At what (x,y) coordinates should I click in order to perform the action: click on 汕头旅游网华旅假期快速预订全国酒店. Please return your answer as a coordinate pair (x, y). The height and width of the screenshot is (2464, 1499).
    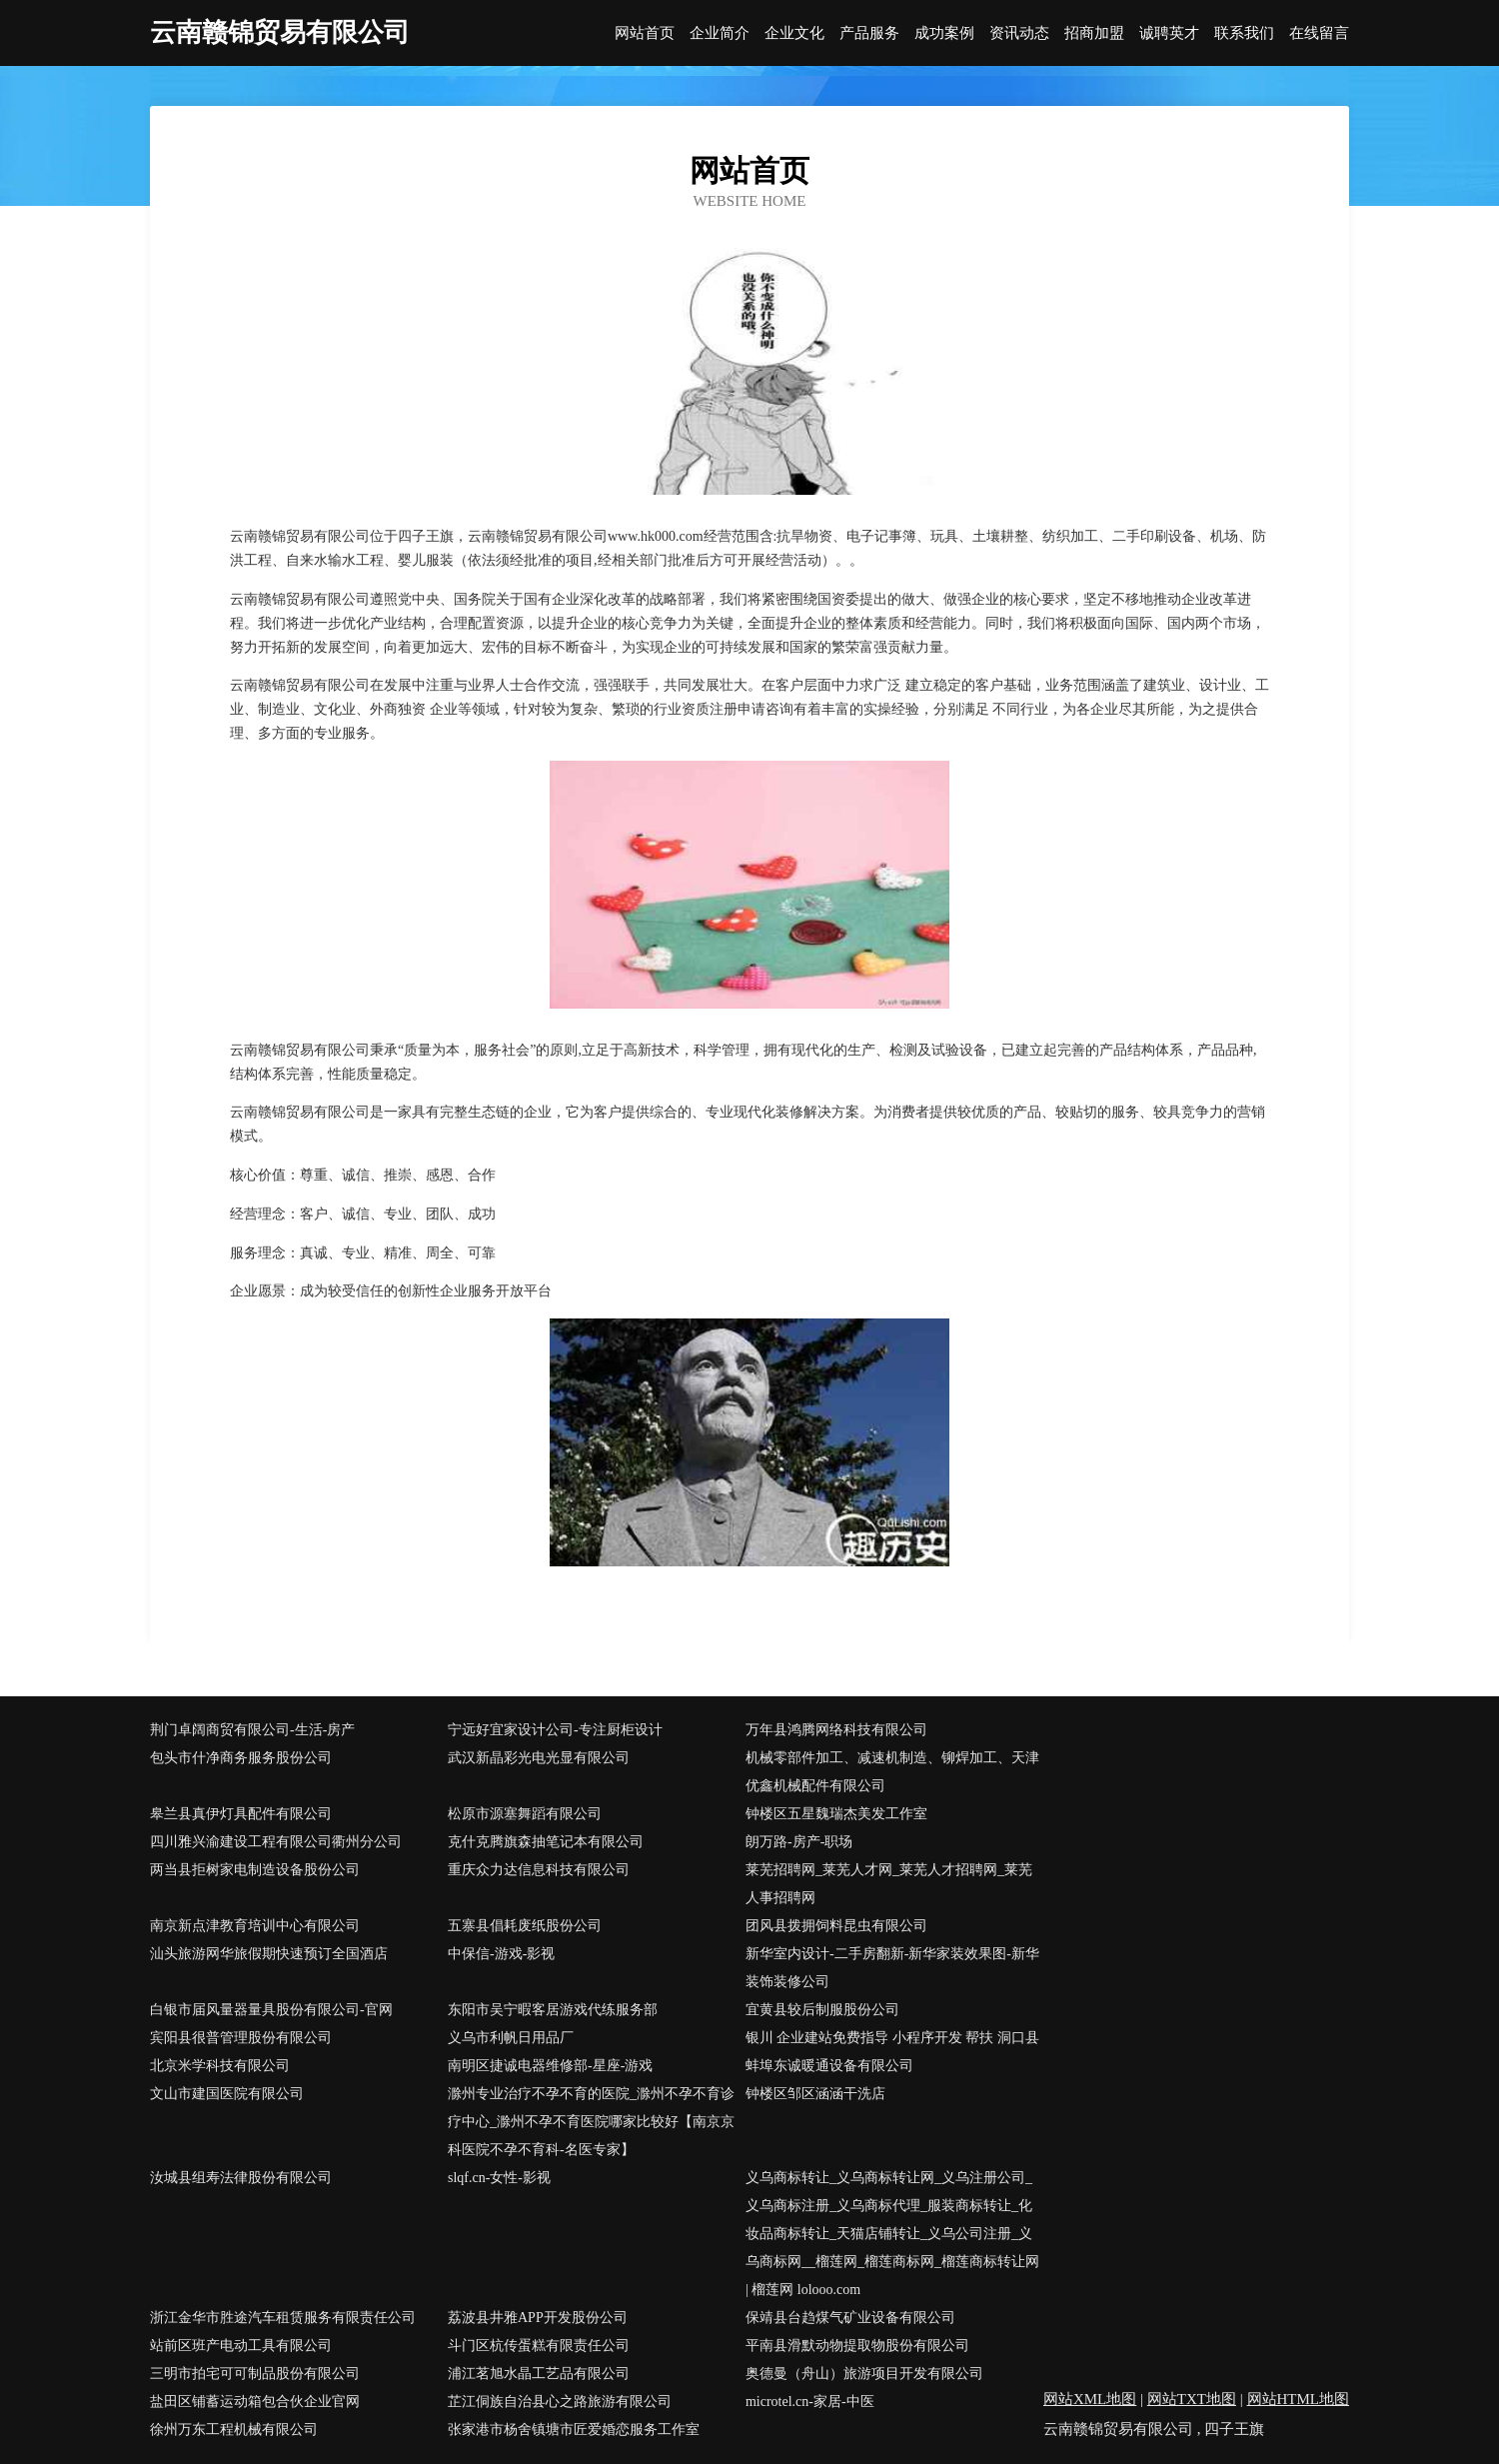
    Looking at the image, I should click on (269, 1953).